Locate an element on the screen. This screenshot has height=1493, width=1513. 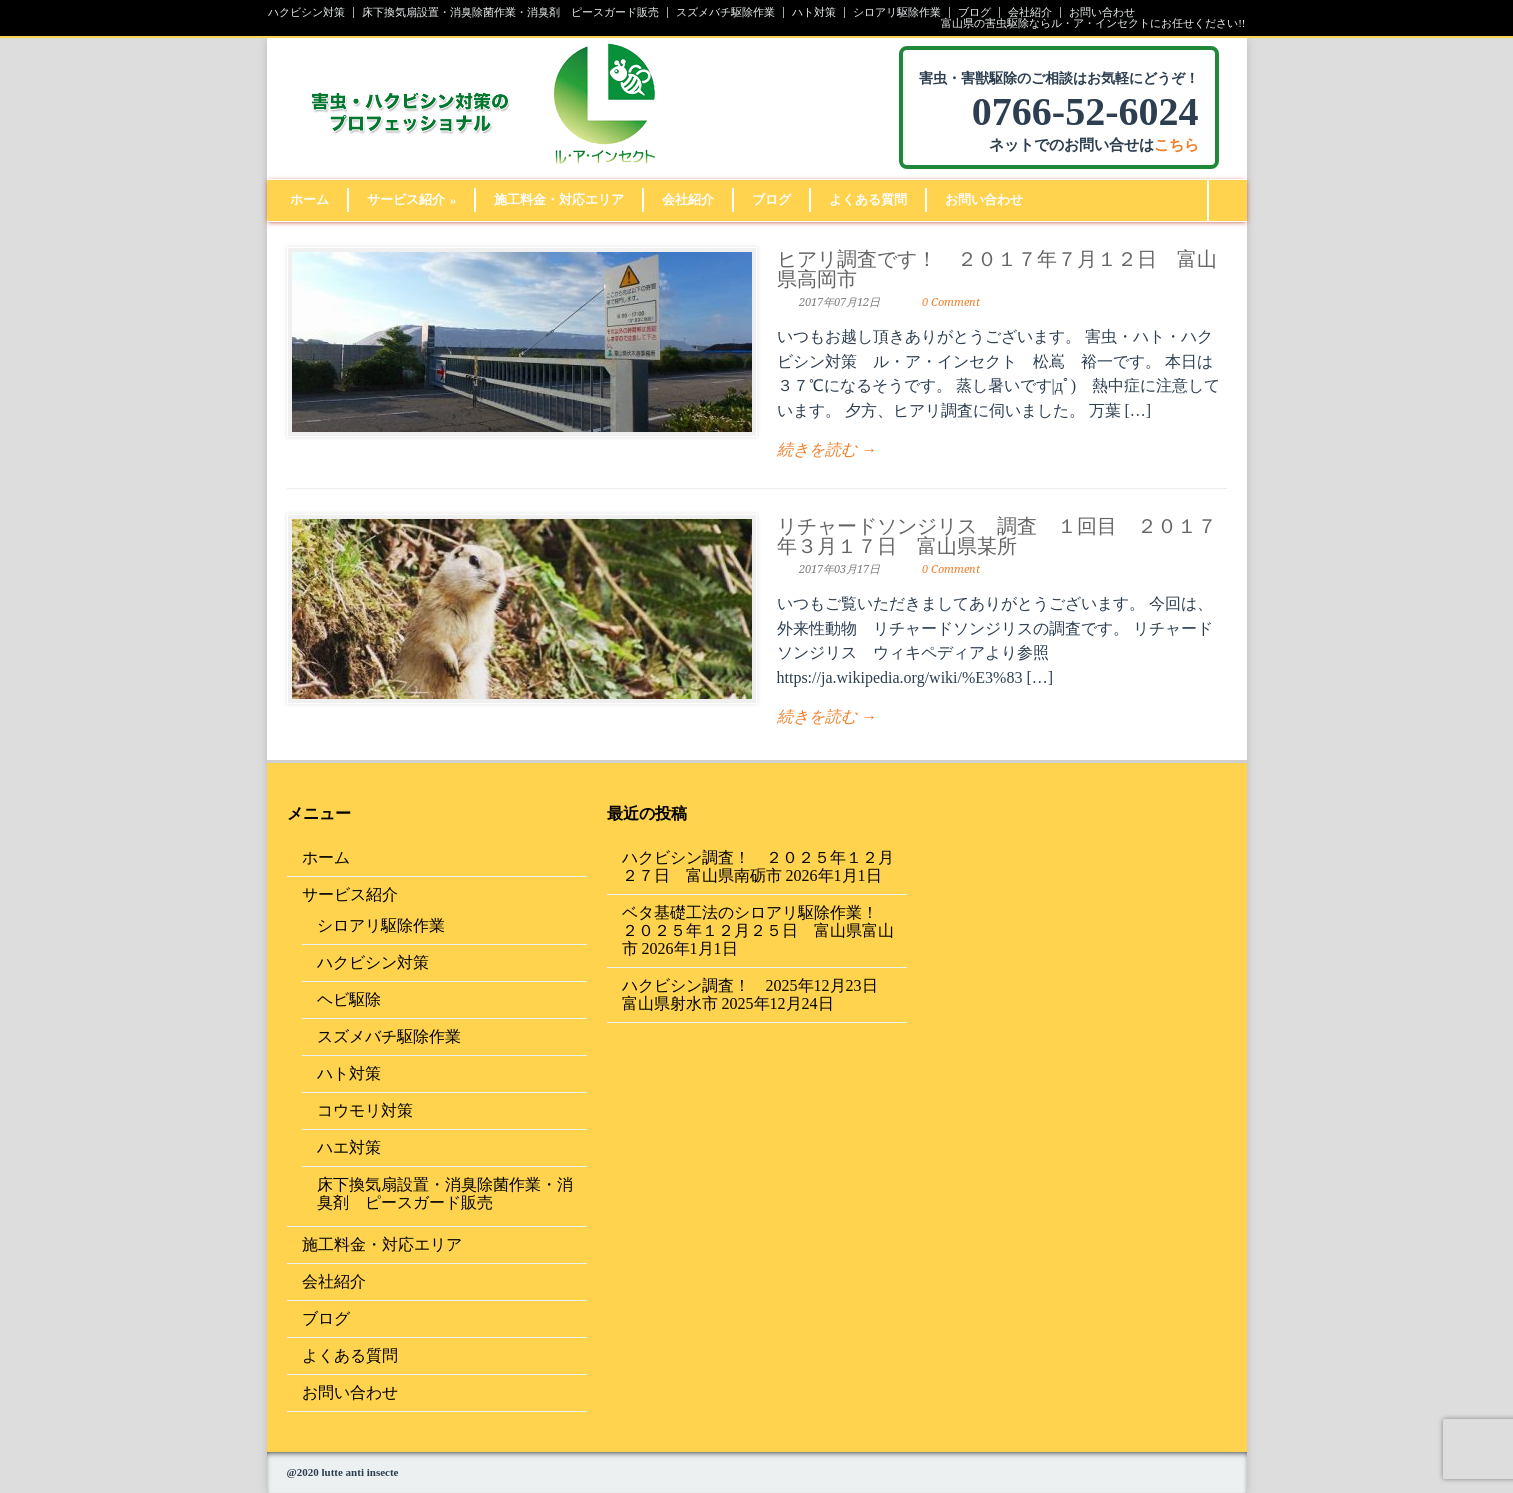
こちら is located at coordinates (1176, 145).